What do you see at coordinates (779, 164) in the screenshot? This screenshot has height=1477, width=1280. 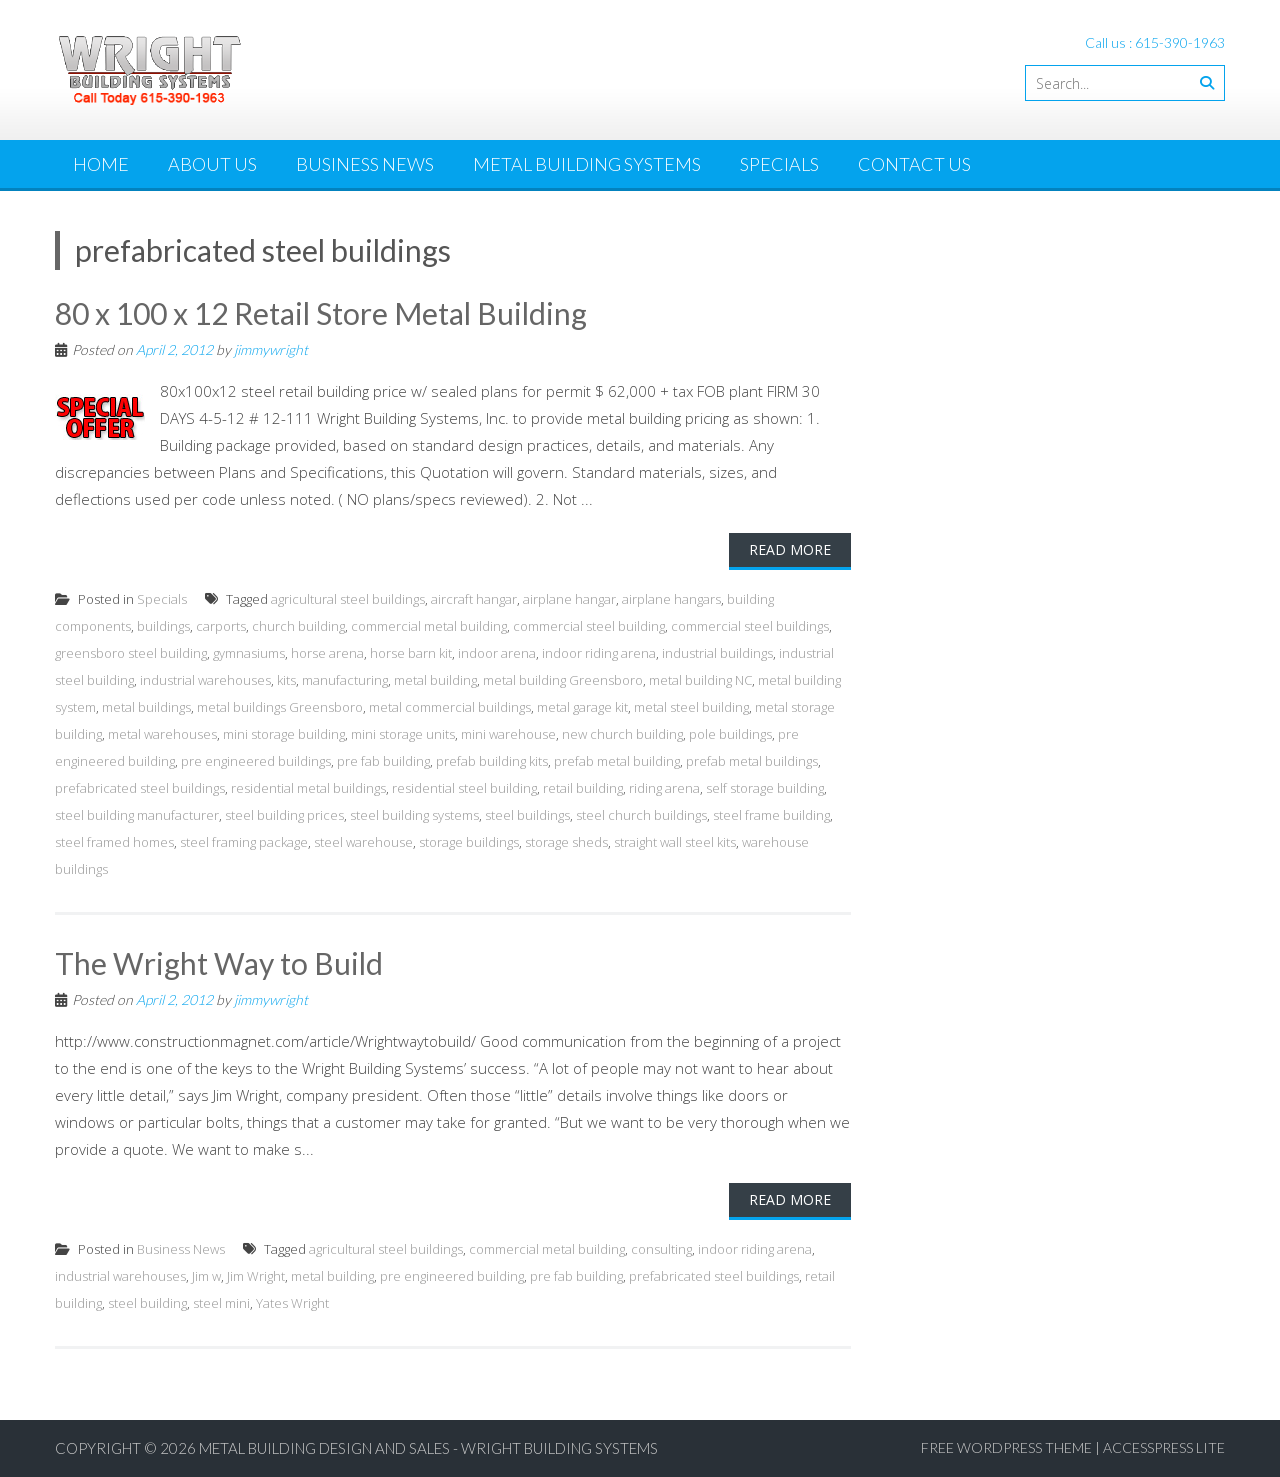 I see `Specials` at bounding box center [779, 164].